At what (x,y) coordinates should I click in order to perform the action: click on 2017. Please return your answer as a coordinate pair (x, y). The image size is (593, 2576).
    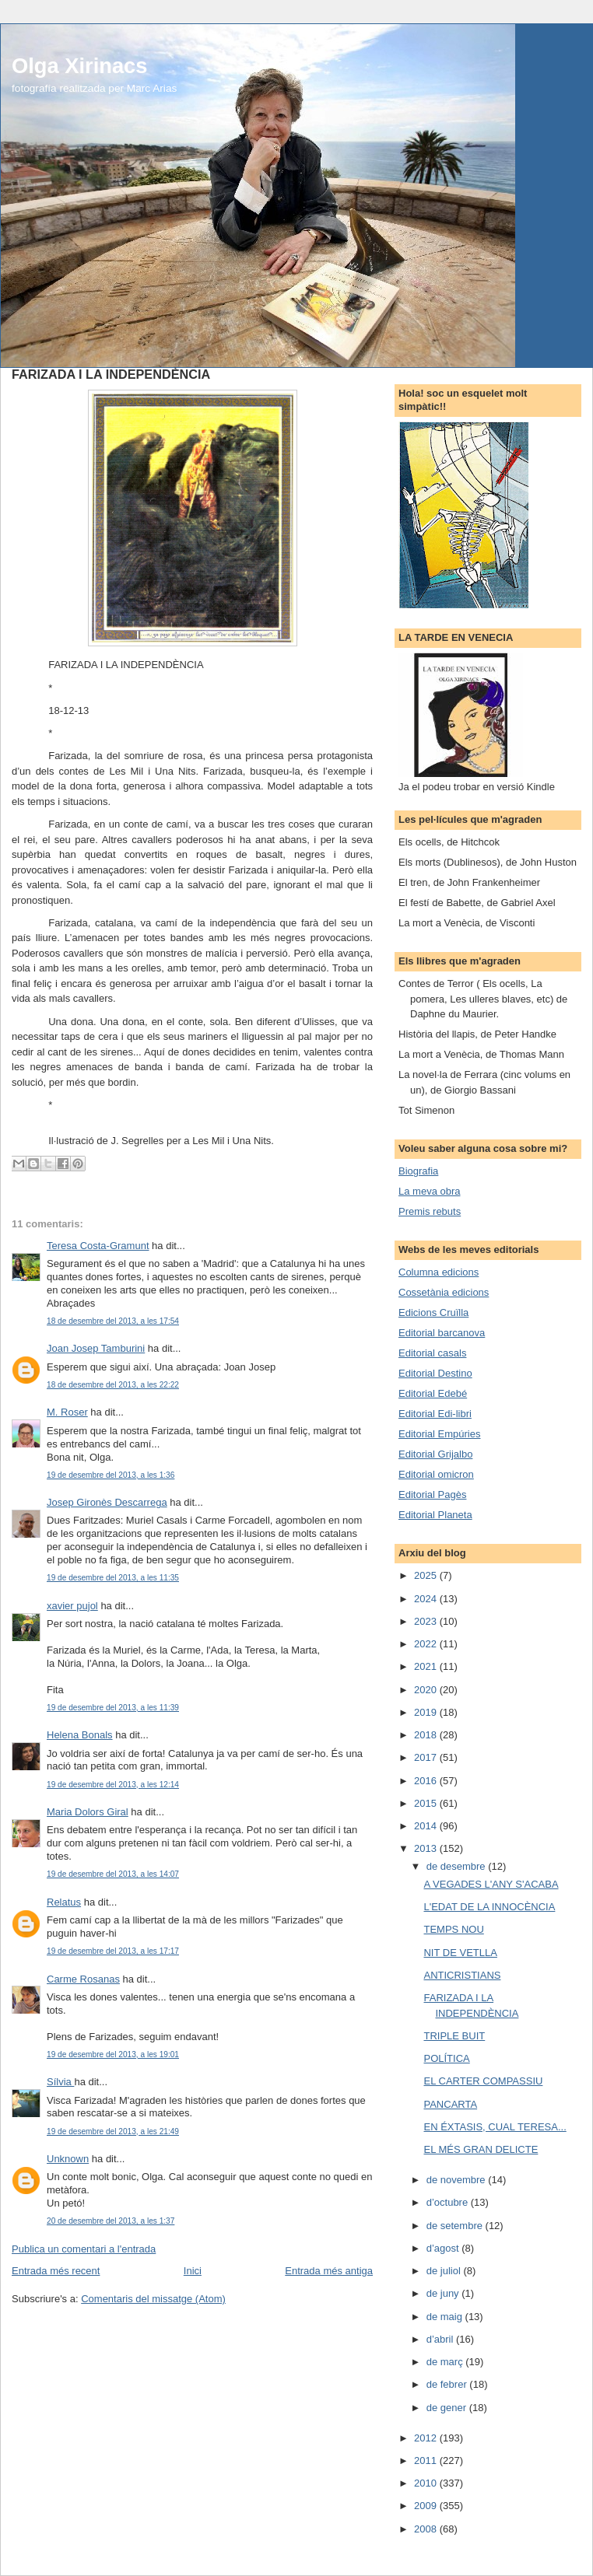
    Looking at the image, I should click on (427, 1757).